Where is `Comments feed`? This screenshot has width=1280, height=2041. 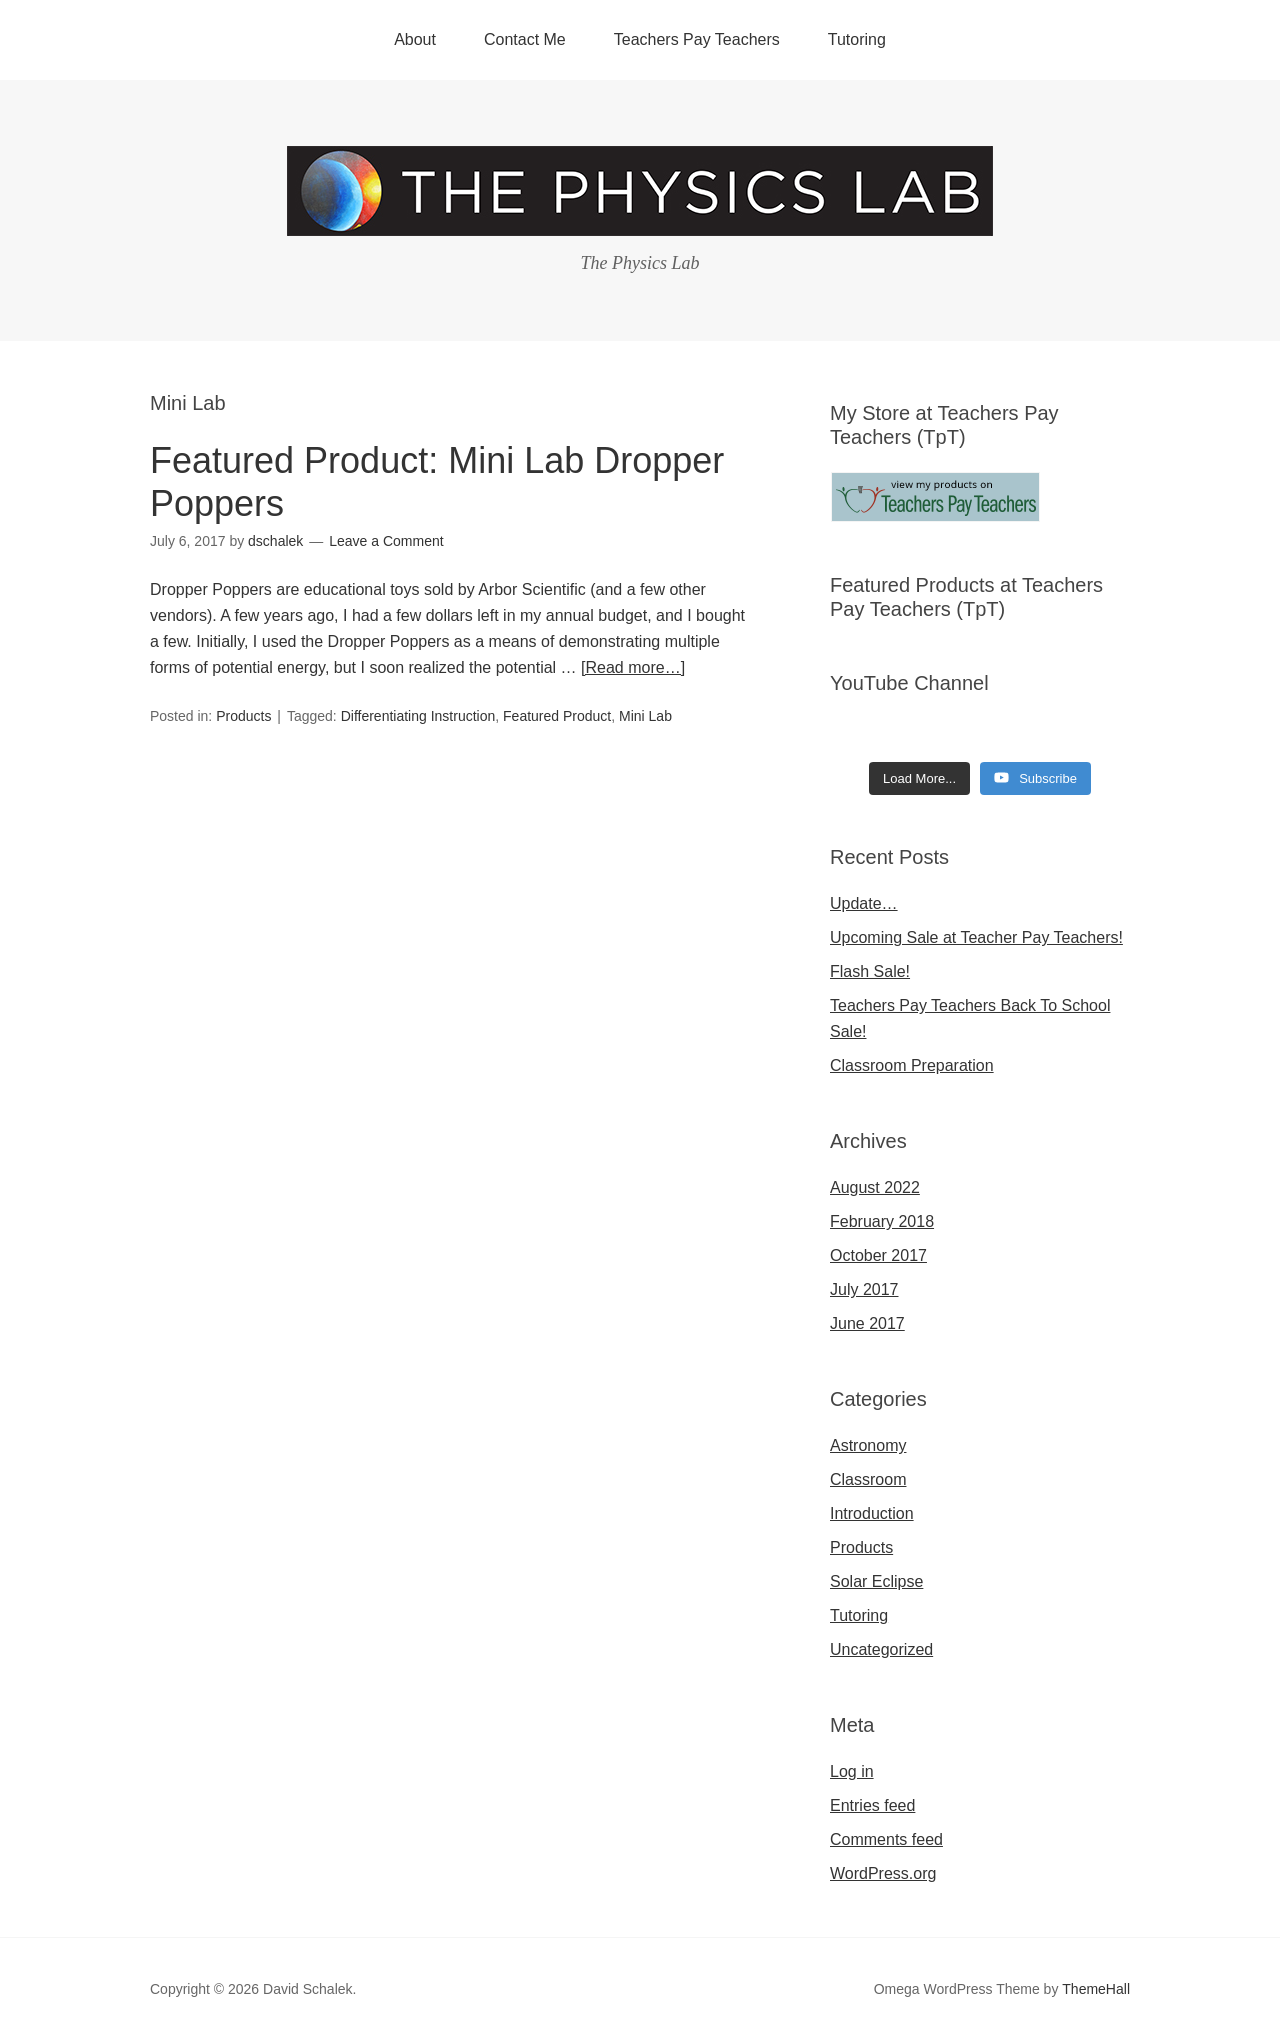 Comments feed is located at coordinates (886, 1839).